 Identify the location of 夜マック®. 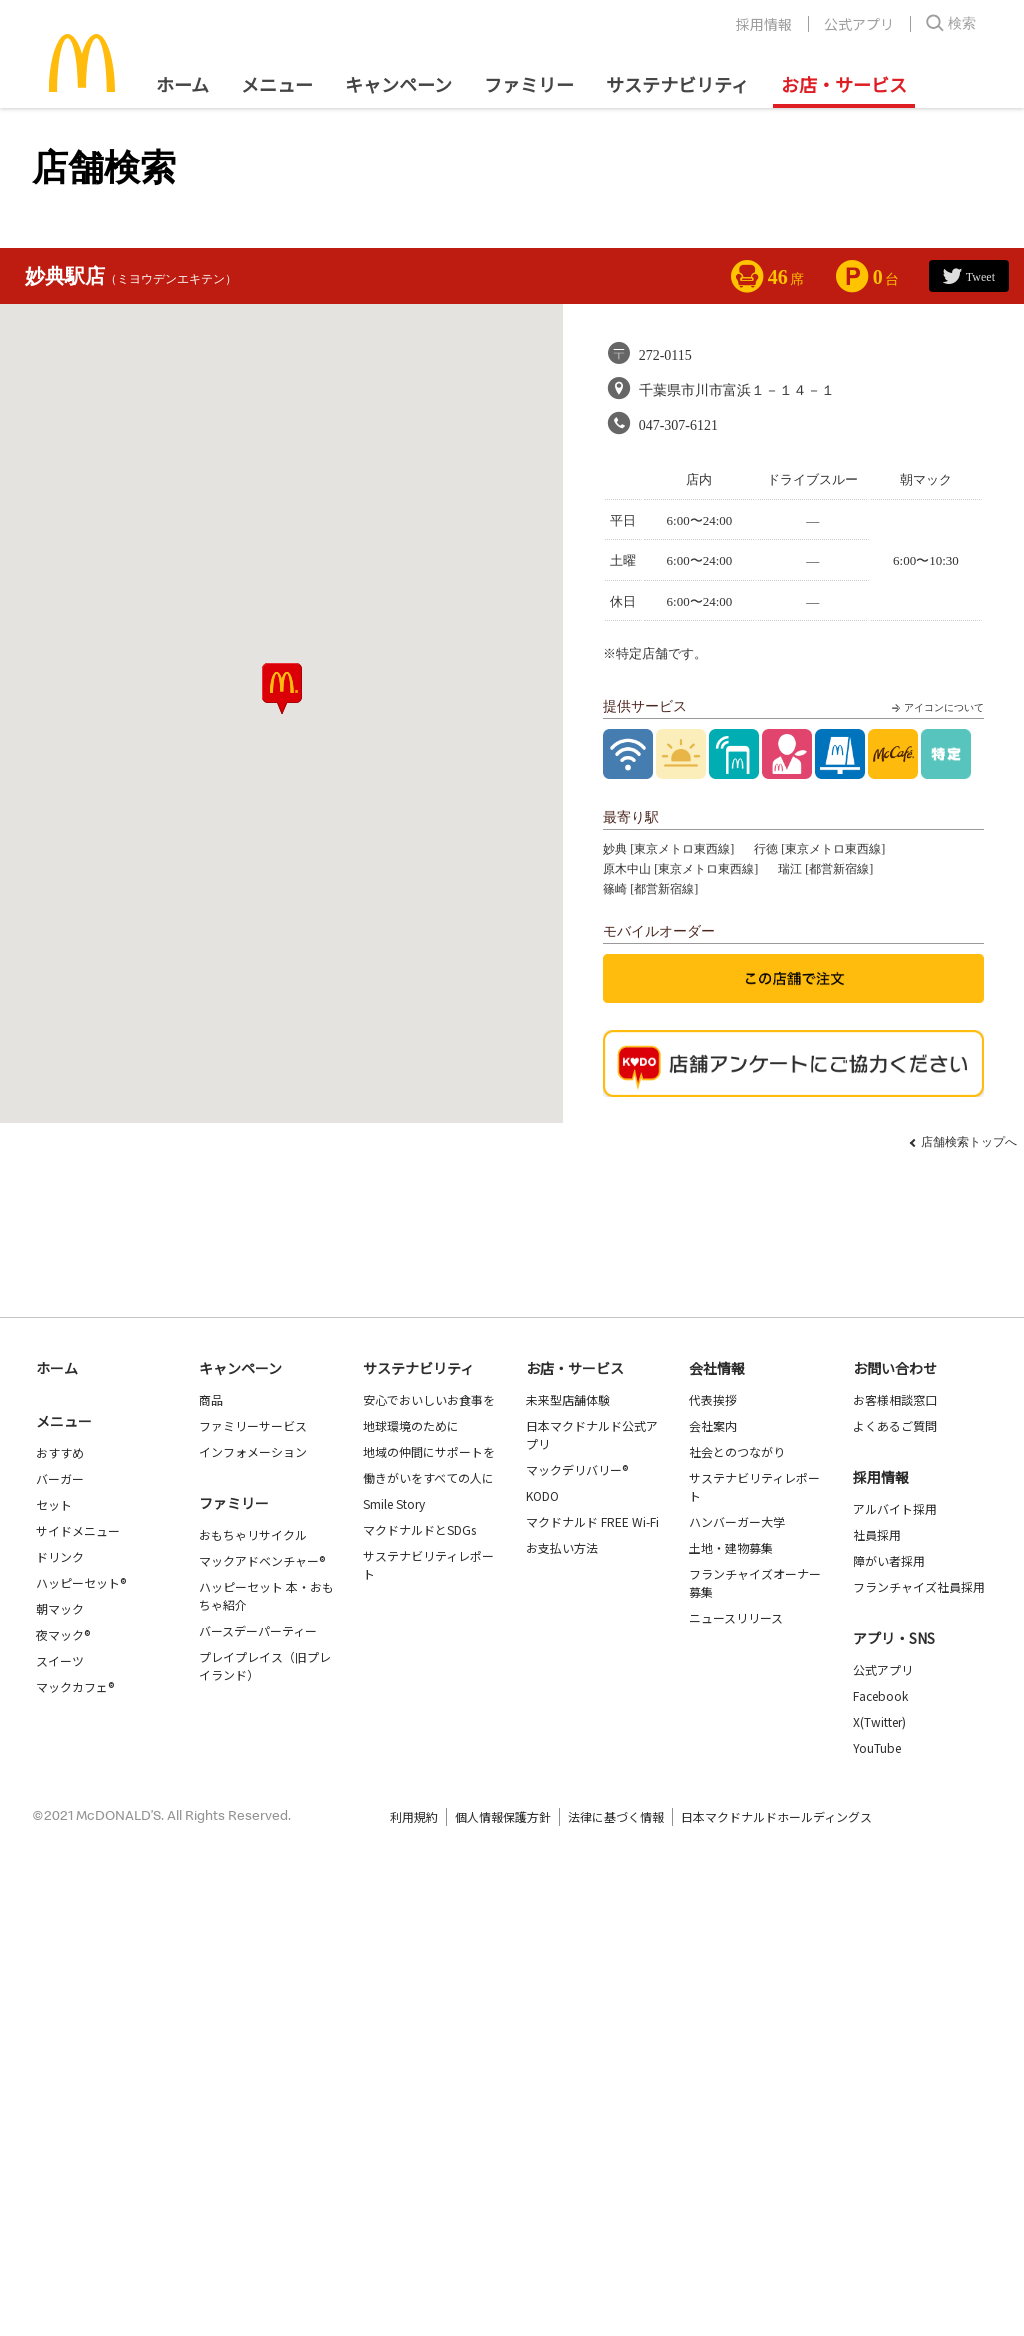
(63, 1634).